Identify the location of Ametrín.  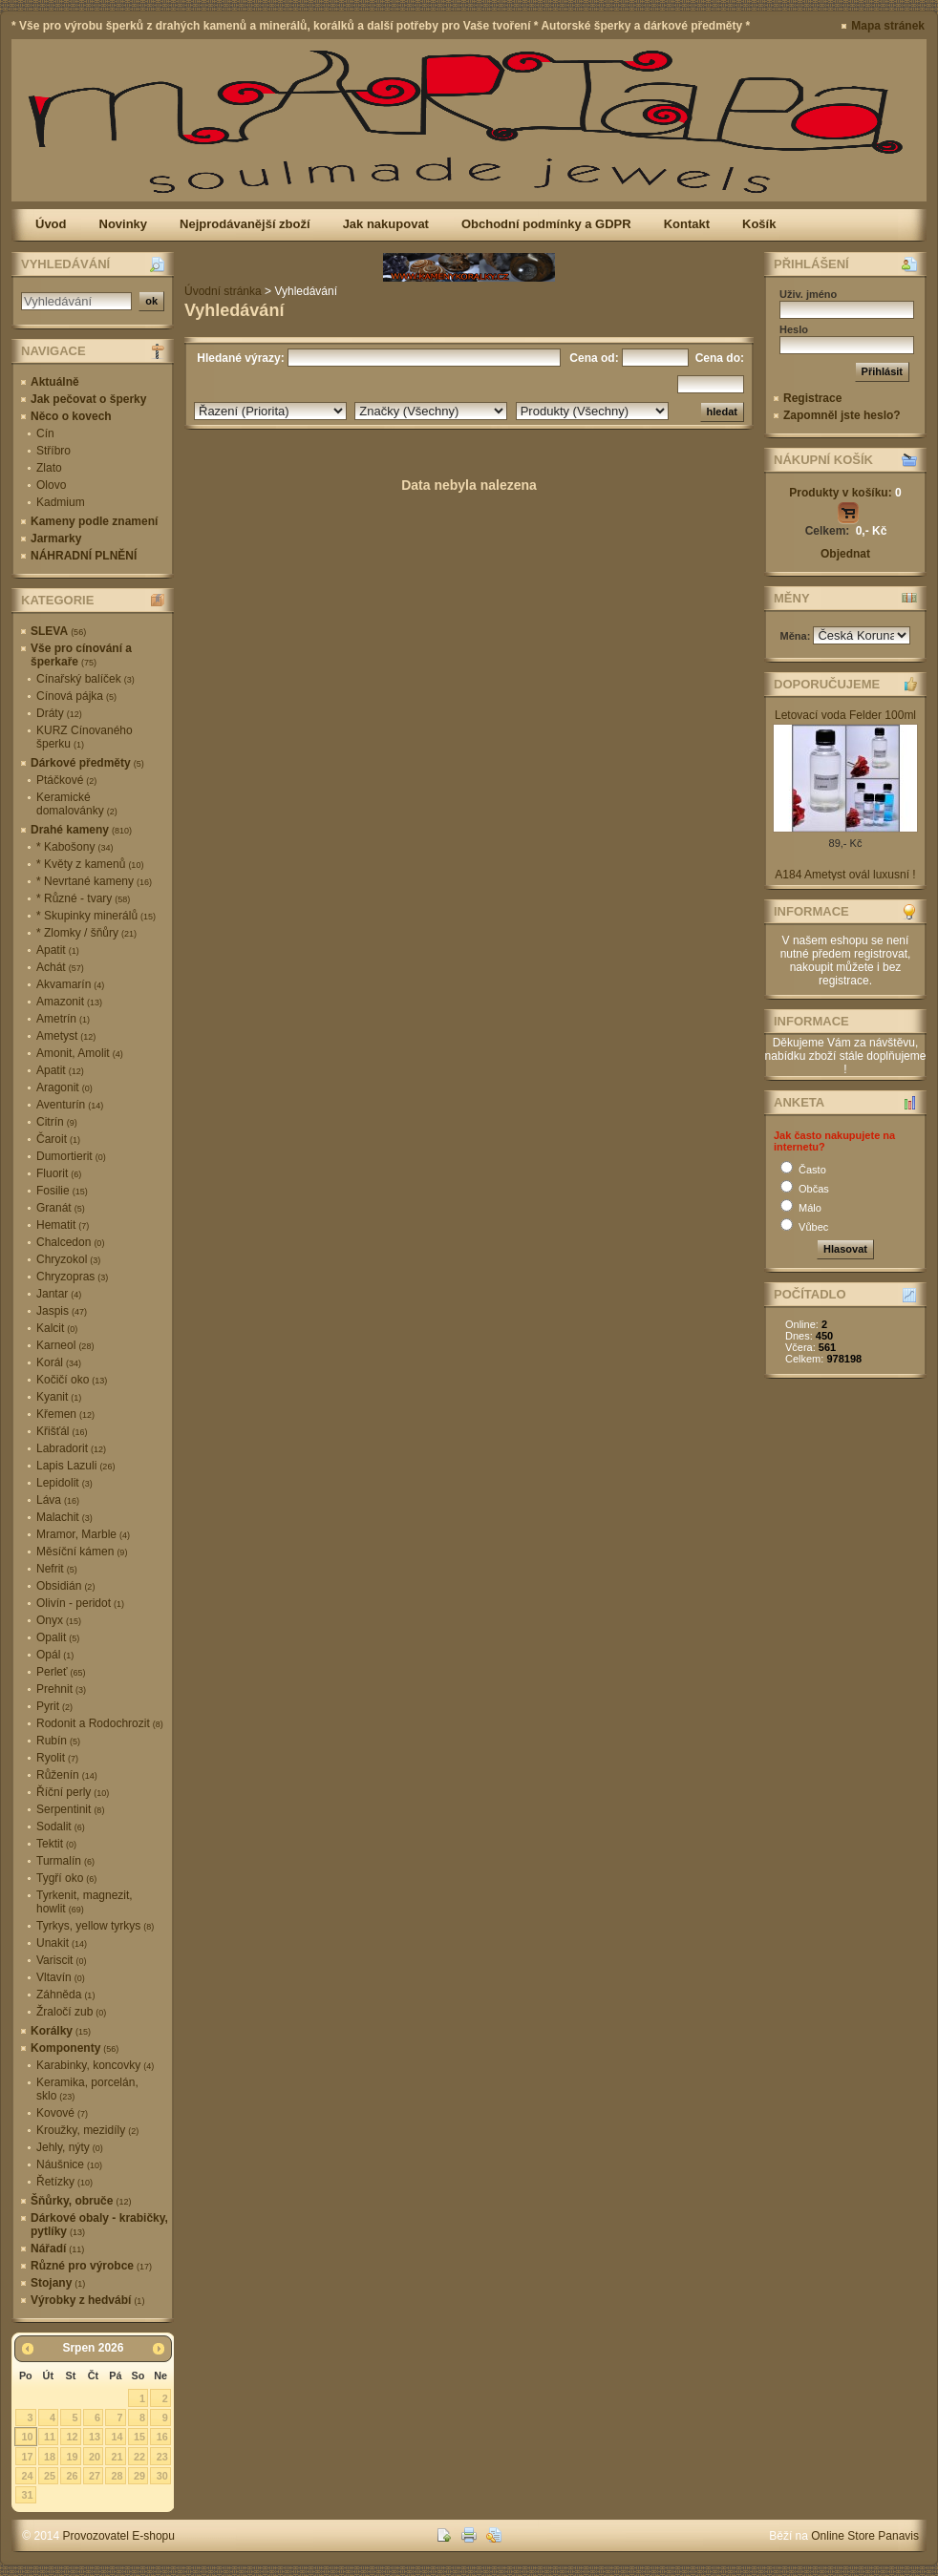
(63, 1018).